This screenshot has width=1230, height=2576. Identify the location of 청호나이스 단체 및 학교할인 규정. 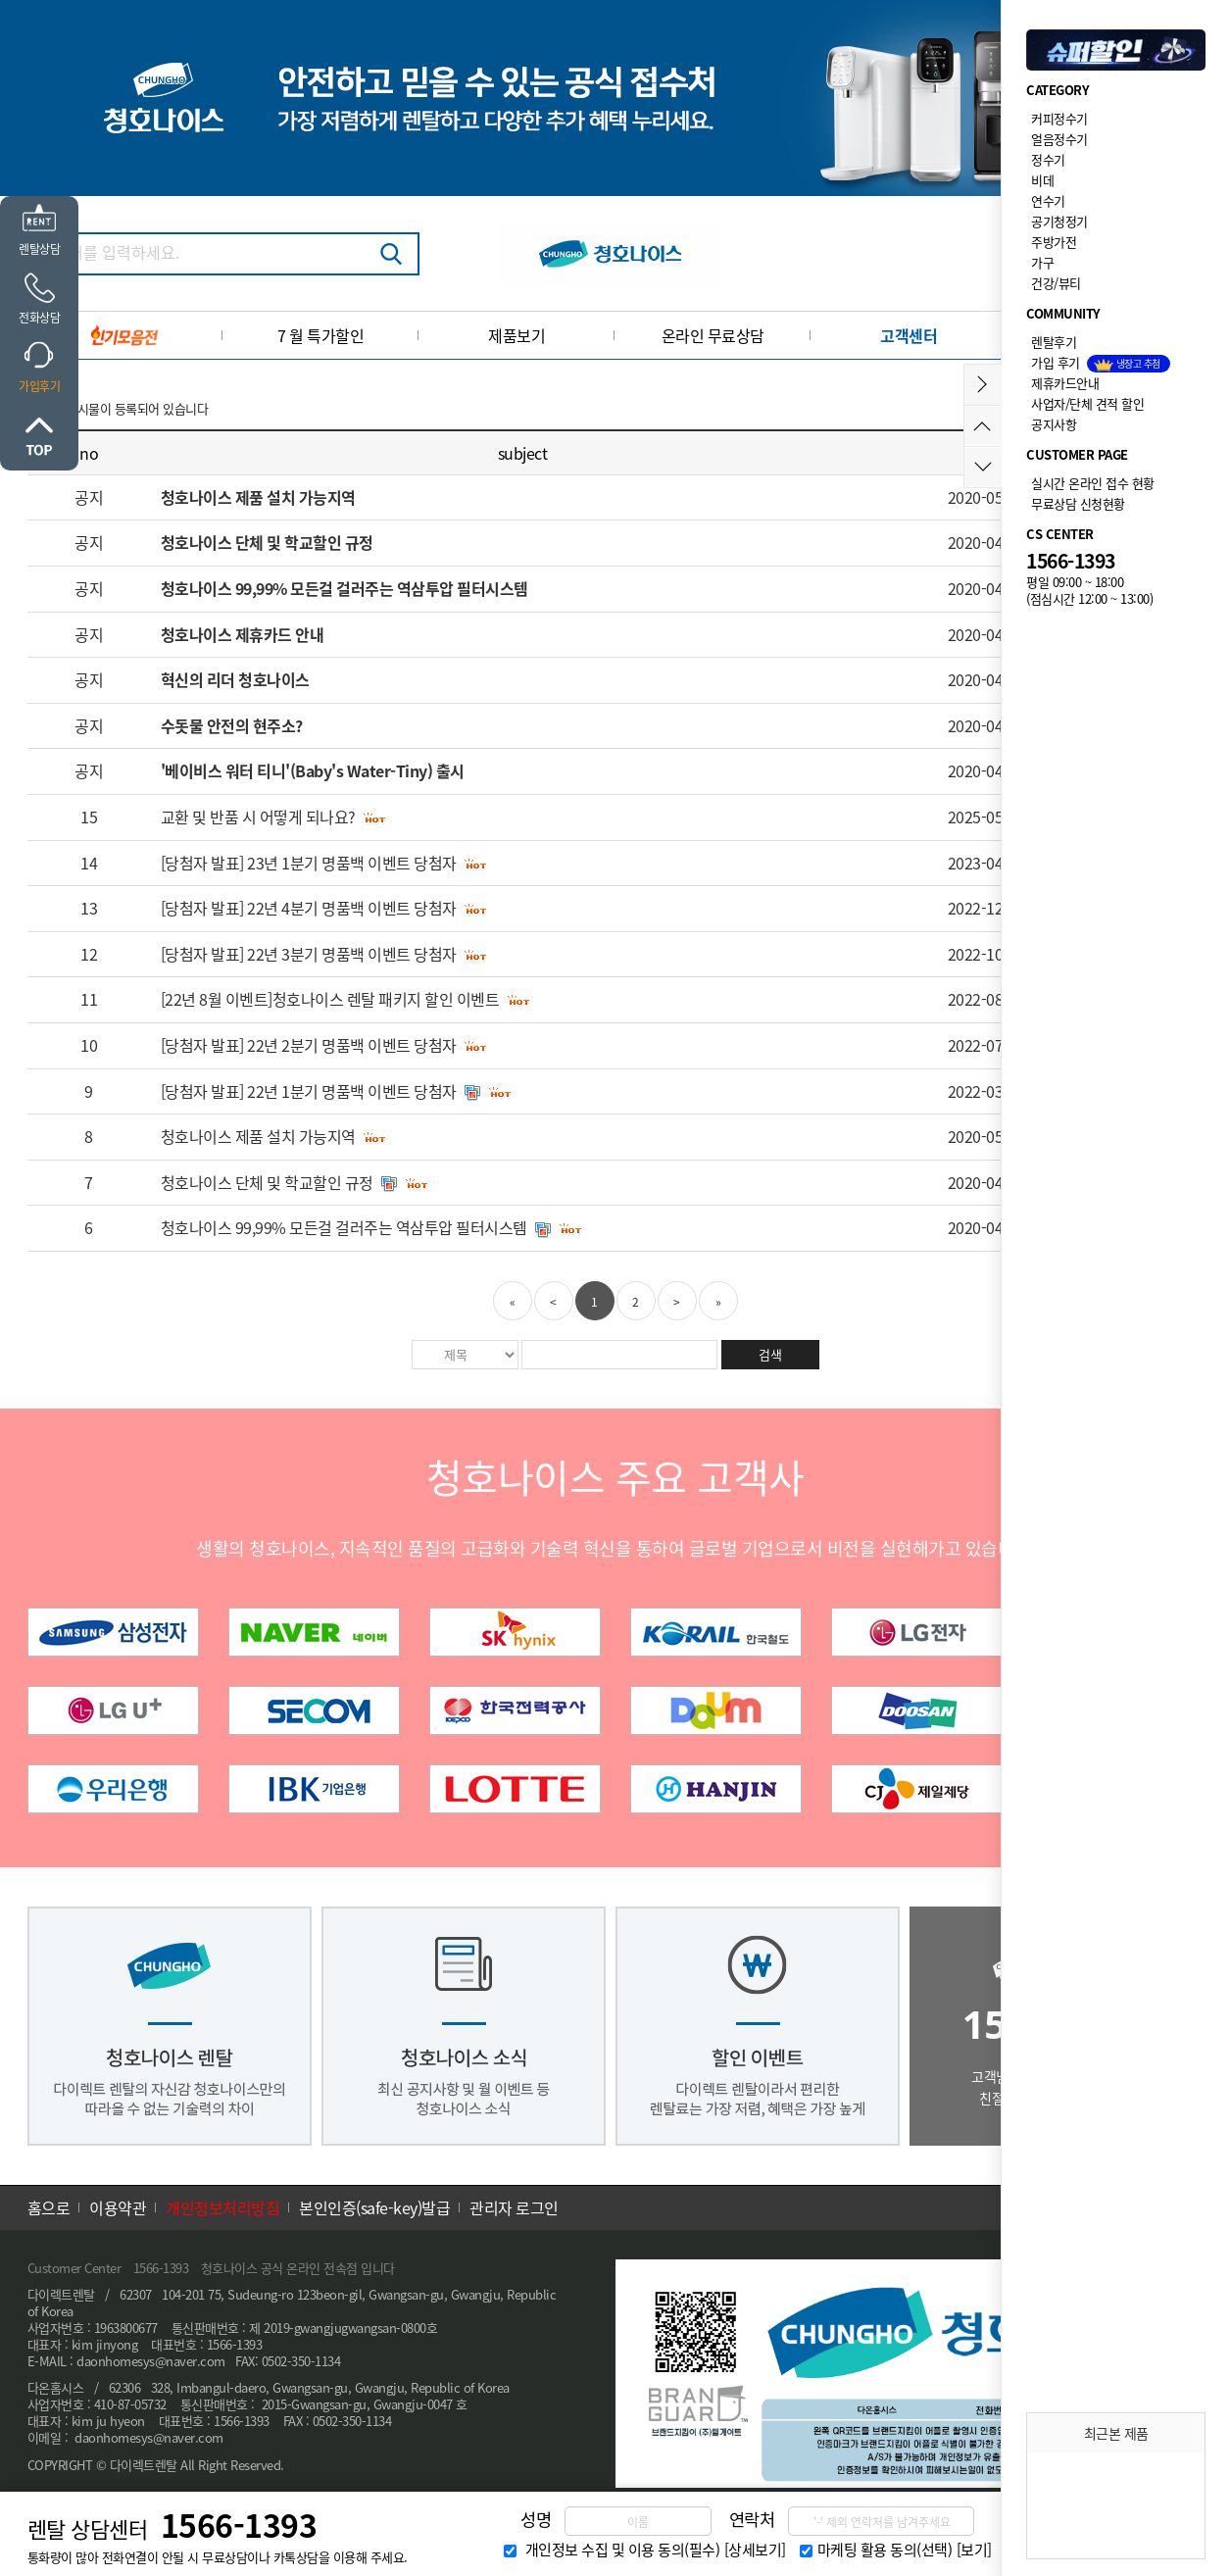
(267, 542).